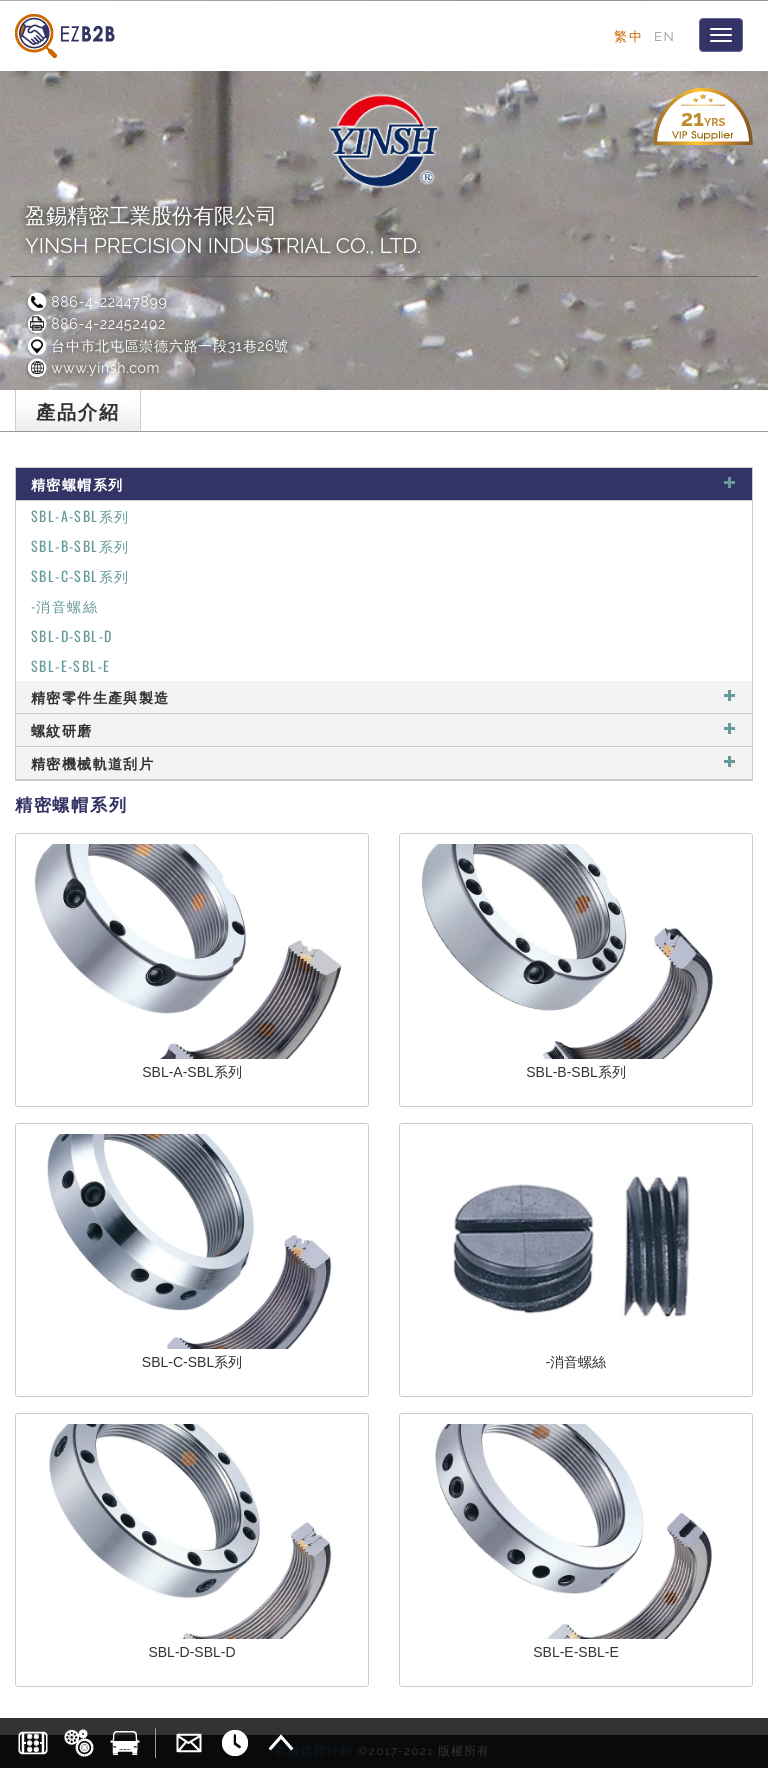 Image resolution: width=768 pixels, height=1768 pixels. Describe the element at coordinates (384, 483) in the screenshot. I see `精密螺帽系列` at that location.